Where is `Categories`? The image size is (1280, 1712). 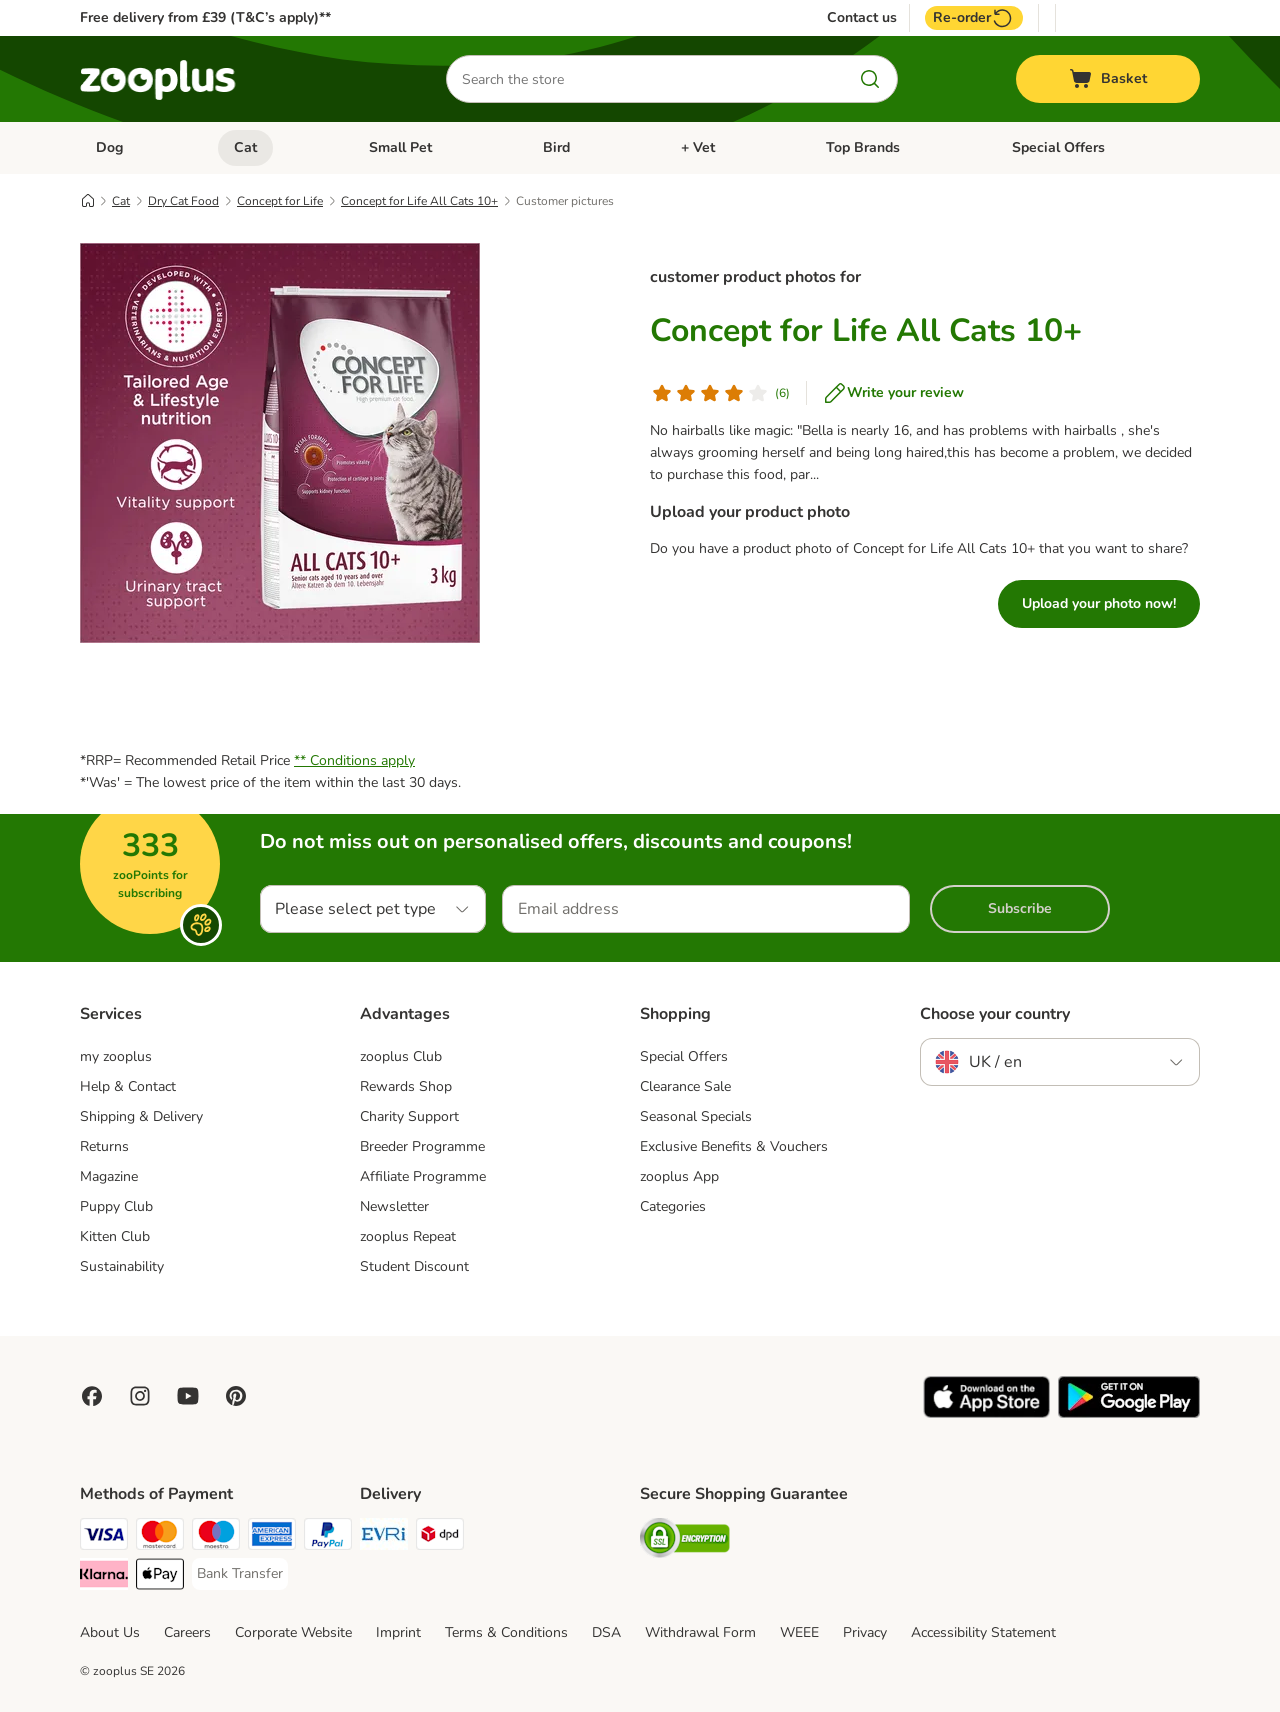
Categories is located at coordinates (673, 1206).